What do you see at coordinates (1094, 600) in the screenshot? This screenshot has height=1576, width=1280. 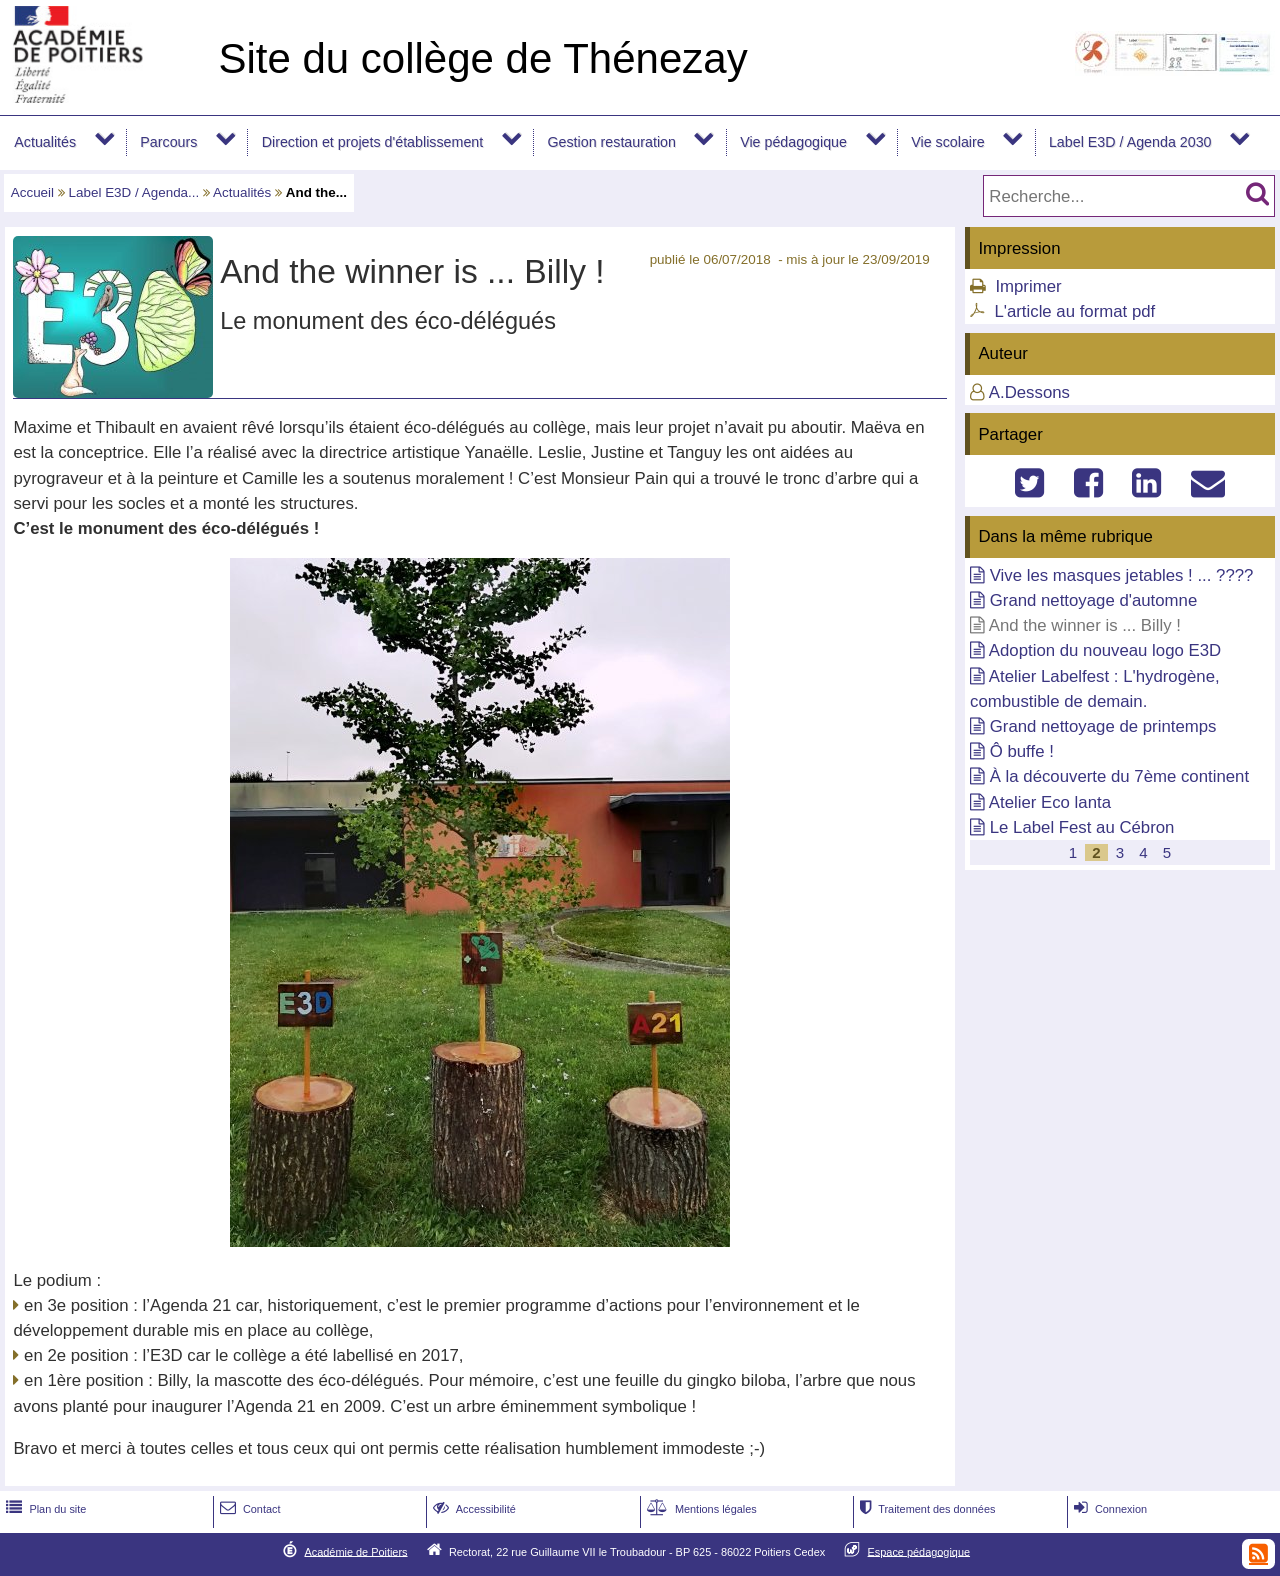 I see `Grand nettoyage d'automne` at bounding box center [1094, 600].